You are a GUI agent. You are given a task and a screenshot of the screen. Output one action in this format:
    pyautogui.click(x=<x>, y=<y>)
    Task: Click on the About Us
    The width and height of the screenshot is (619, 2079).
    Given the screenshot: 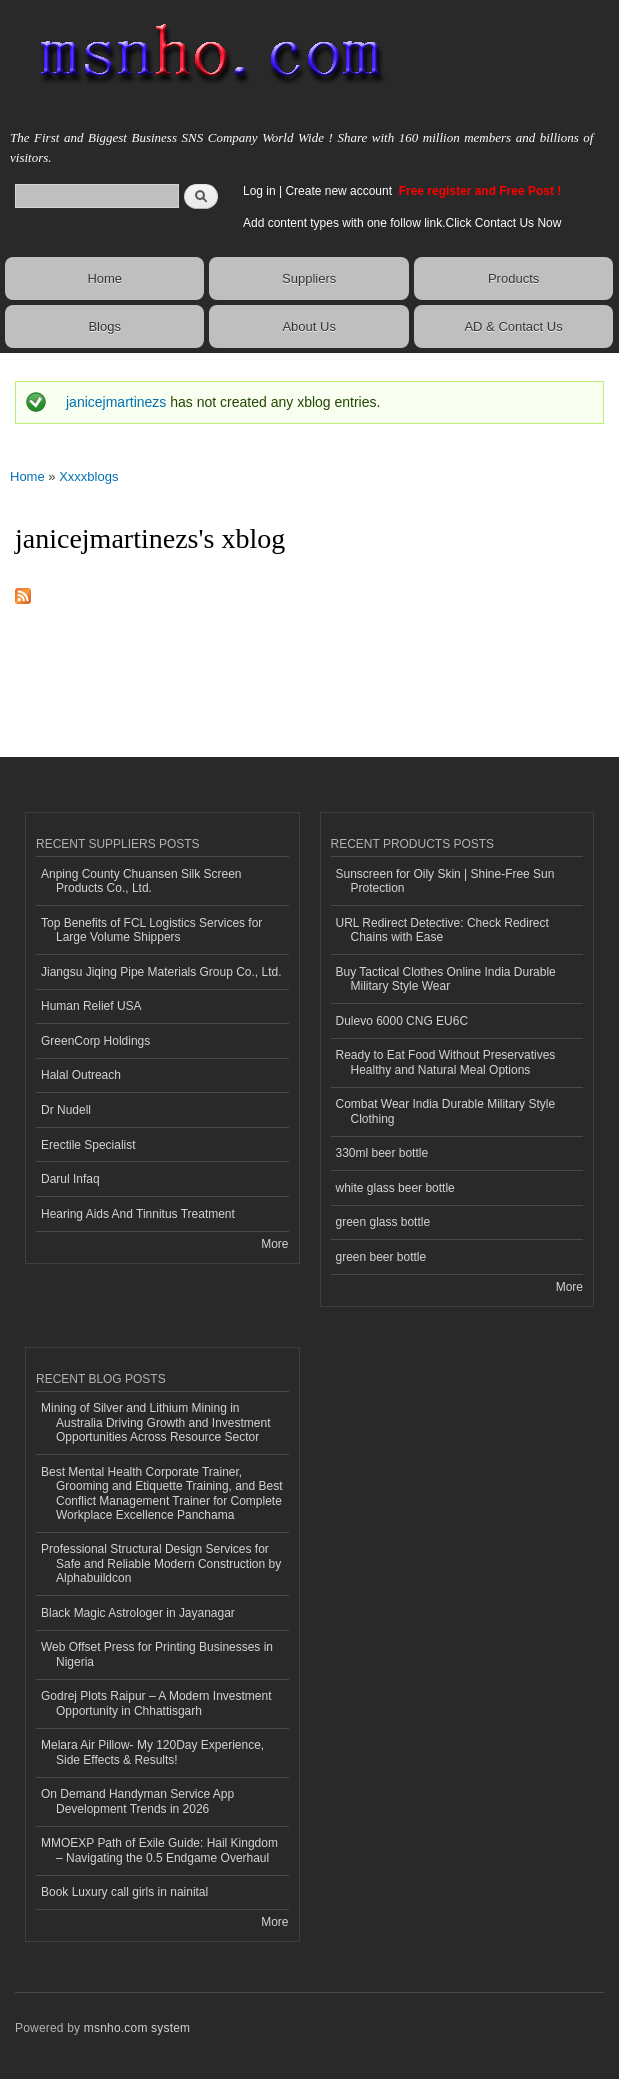 What is the action you would take?
    pyautogui.click(x=308, y=326)
    